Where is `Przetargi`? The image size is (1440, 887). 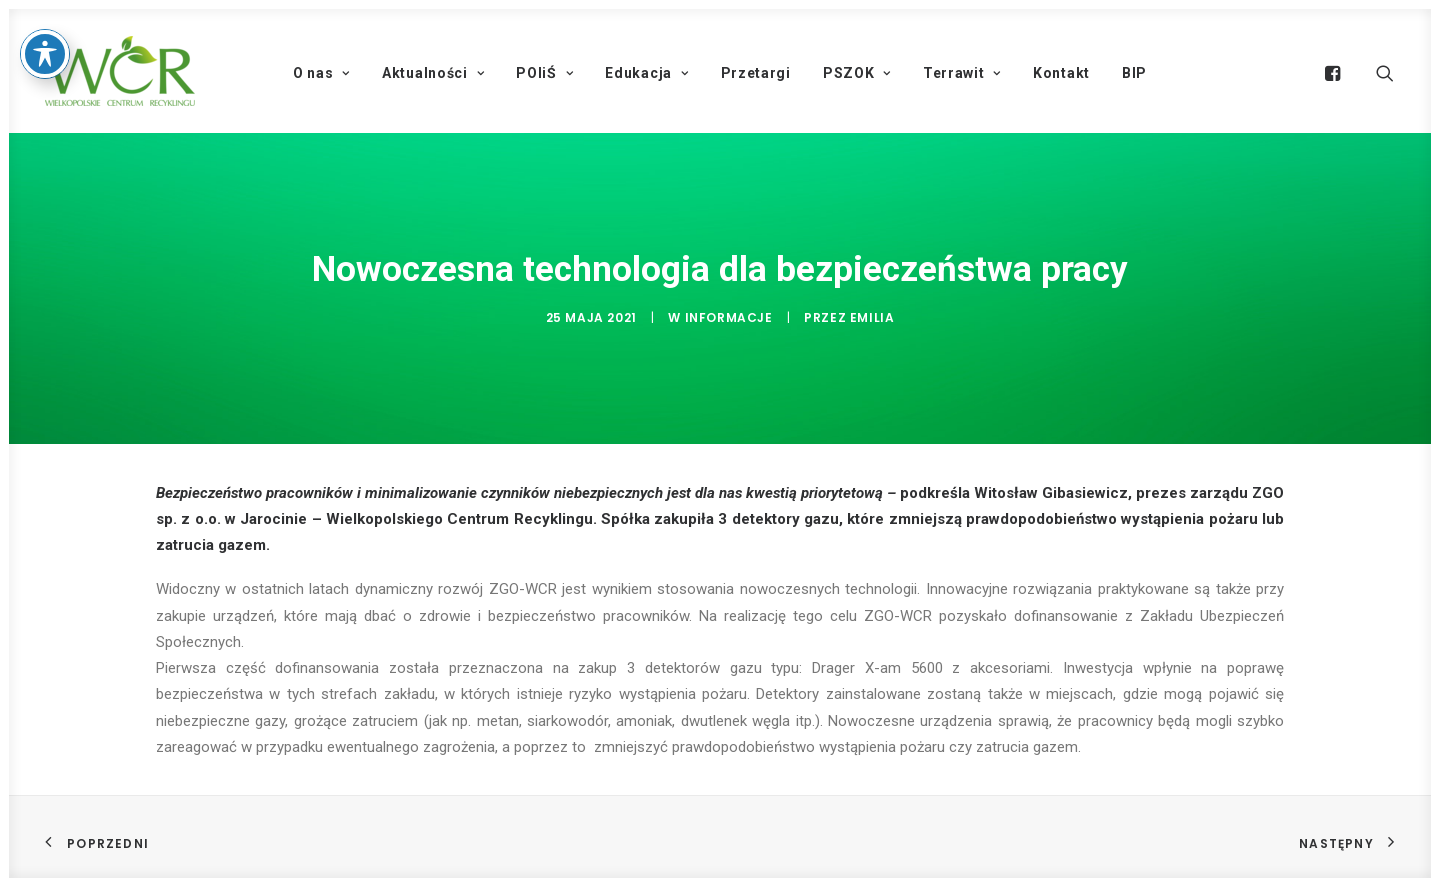 Przetargi is located at coordinates (756, 73).